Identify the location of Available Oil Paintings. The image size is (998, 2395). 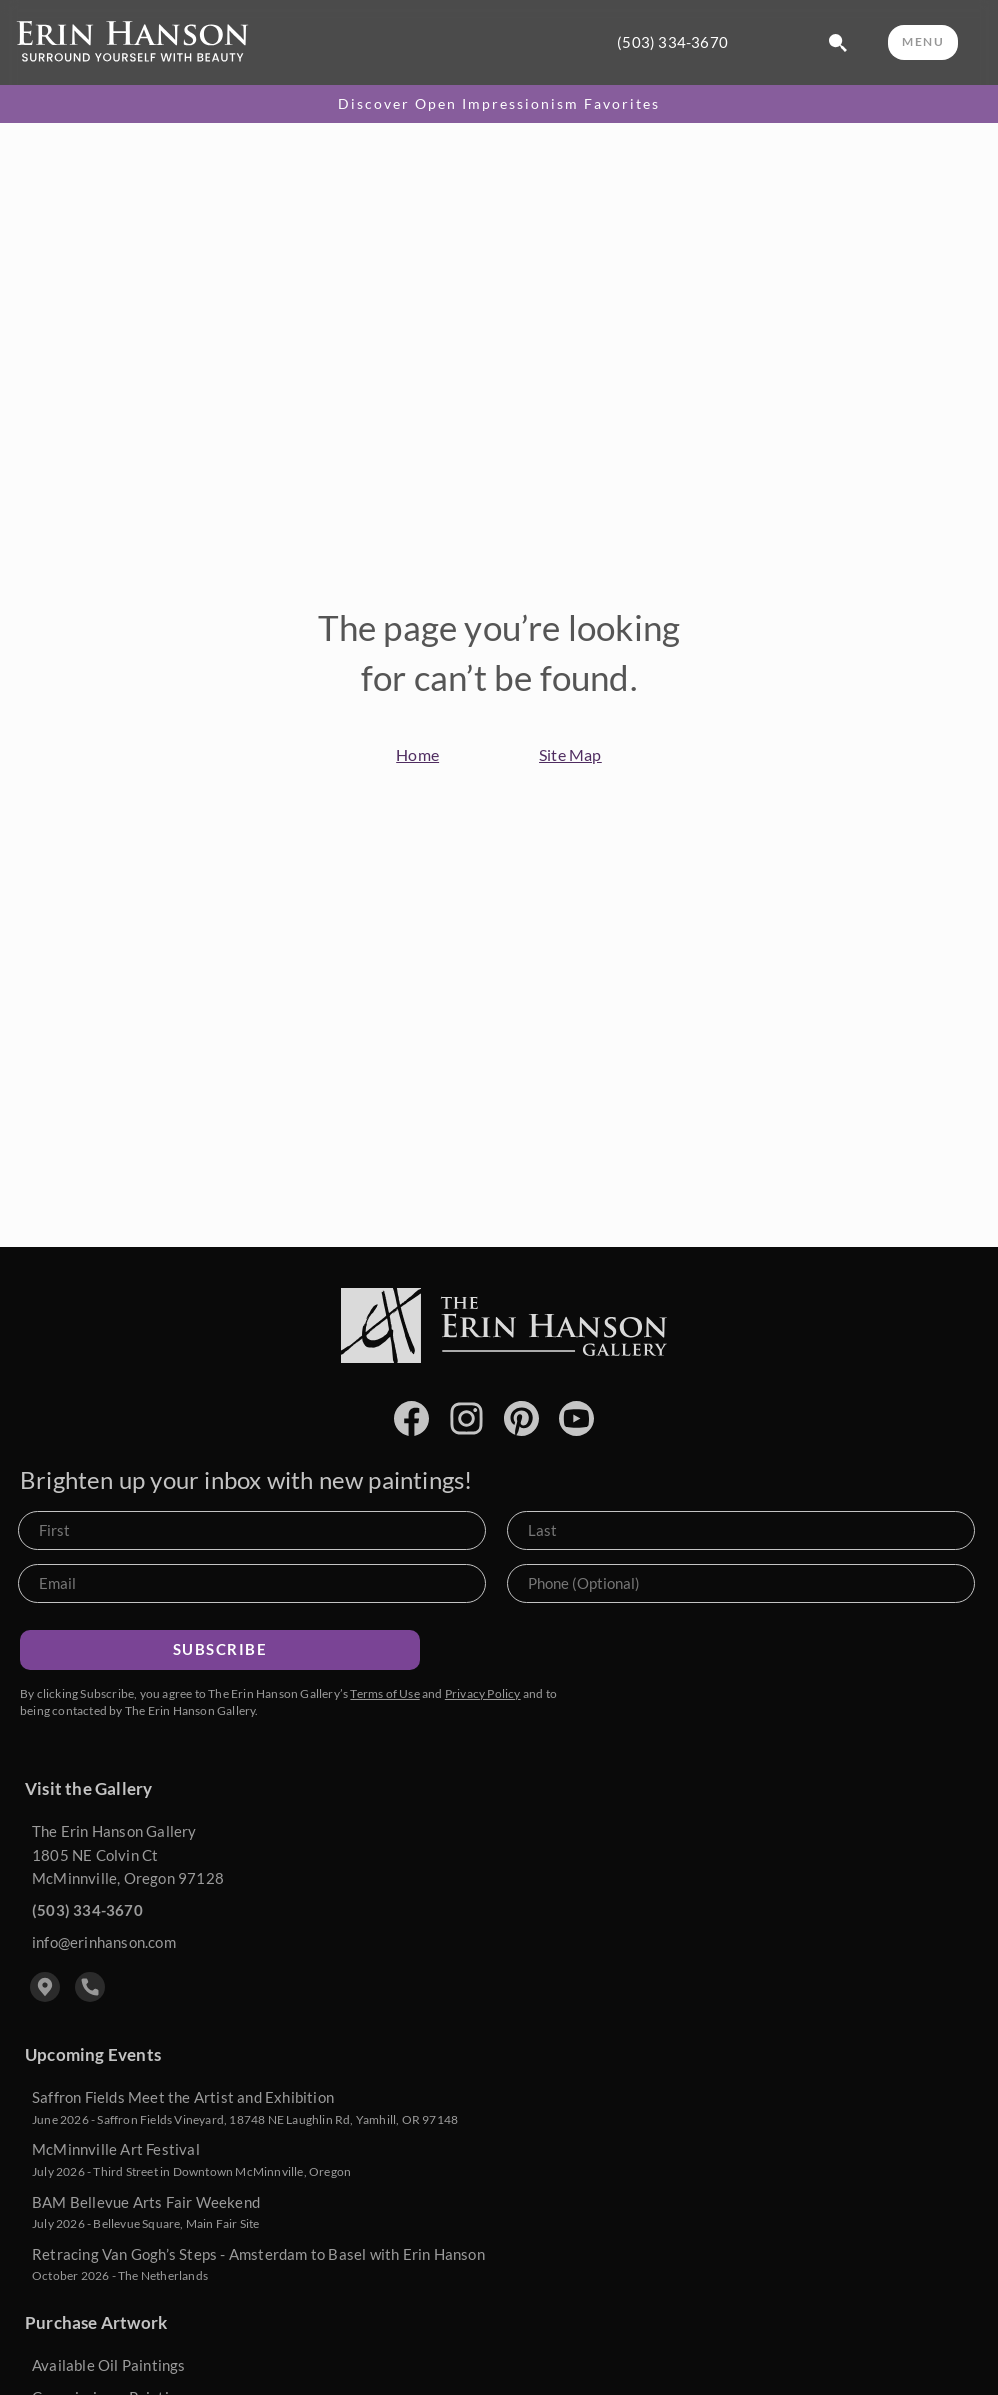
(109, 2365).